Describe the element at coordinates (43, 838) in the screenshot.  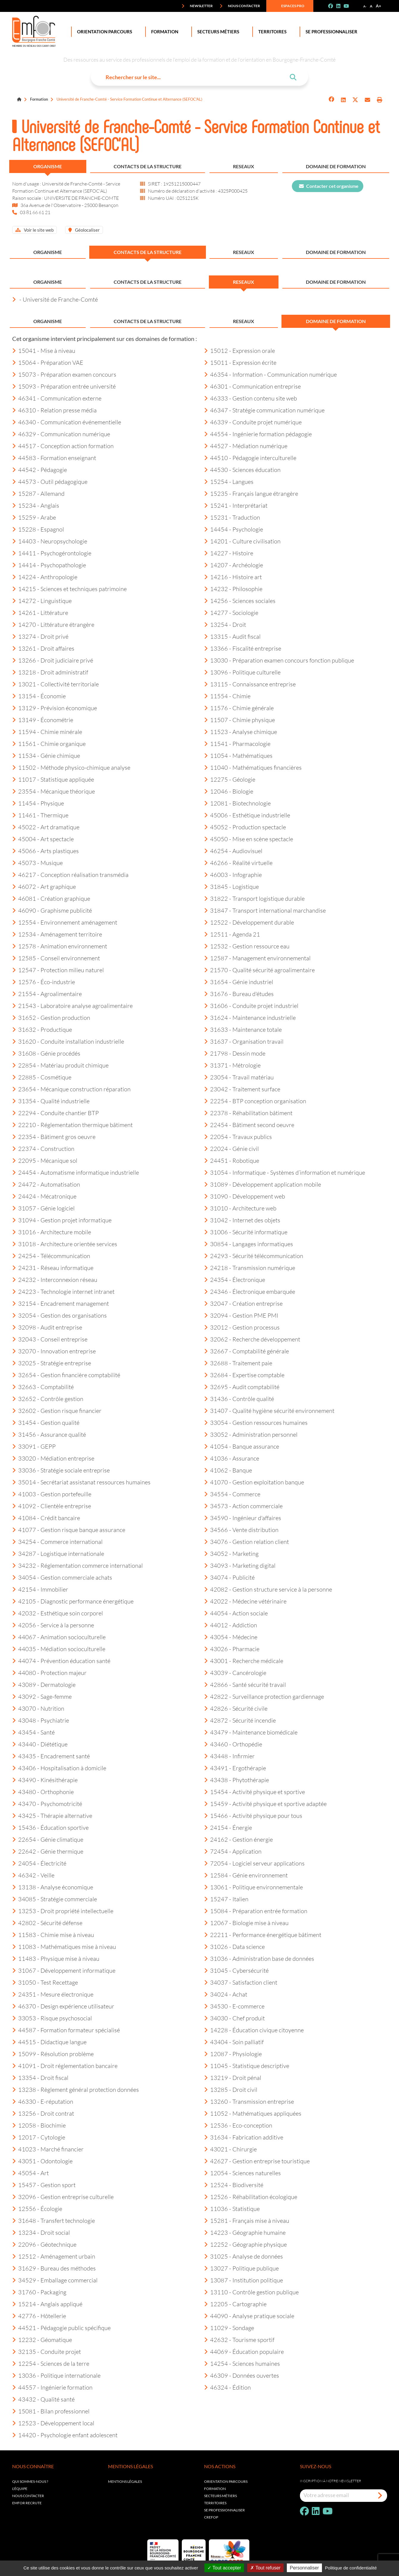
I see `45004 - Art spectacle` at that location.